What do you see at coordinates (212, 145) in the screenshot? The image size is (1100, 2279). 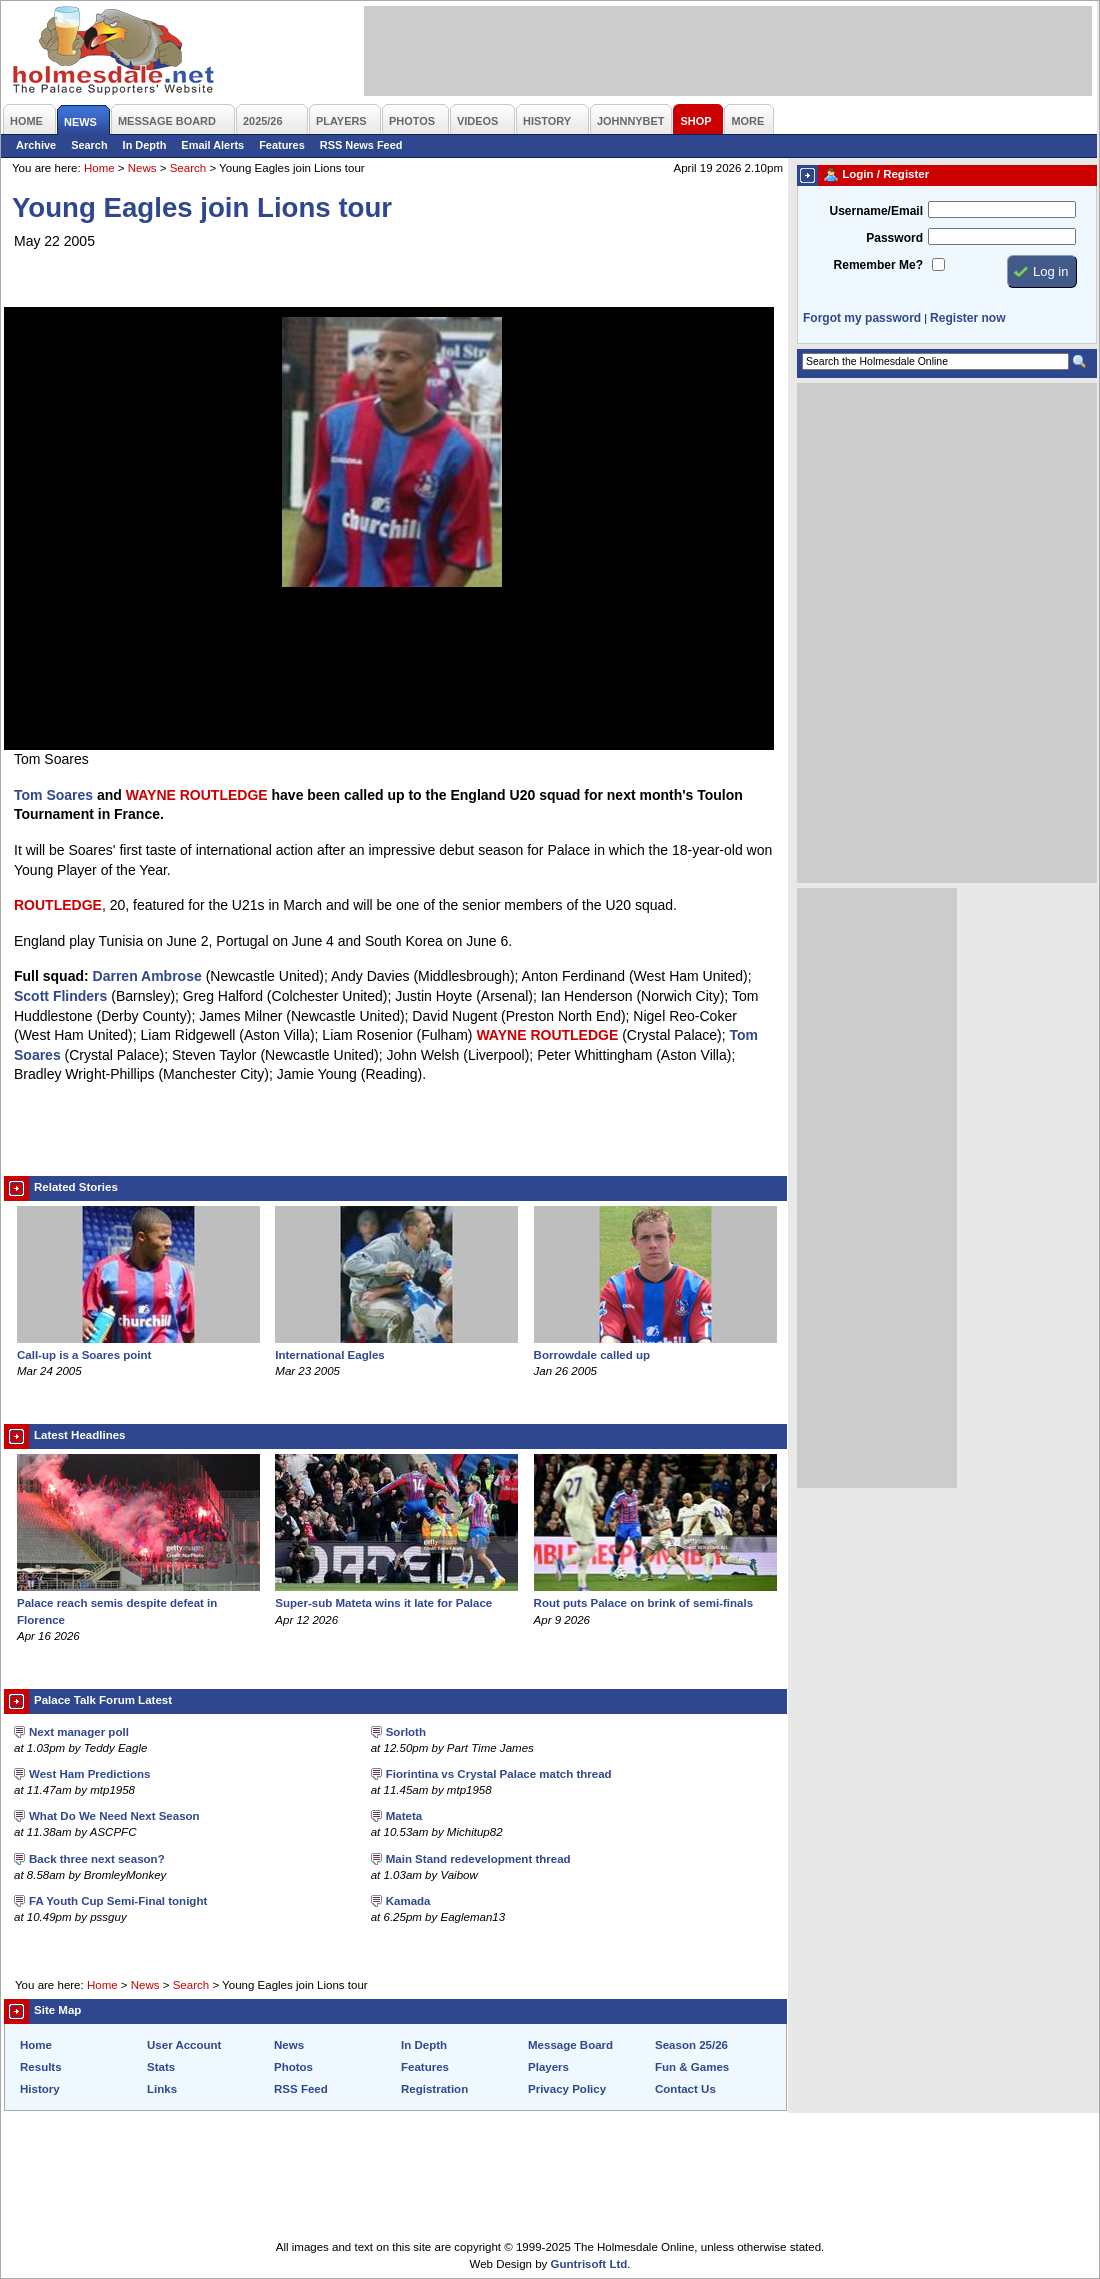 I see `Email Alerts` at bounding box center [212, 145].